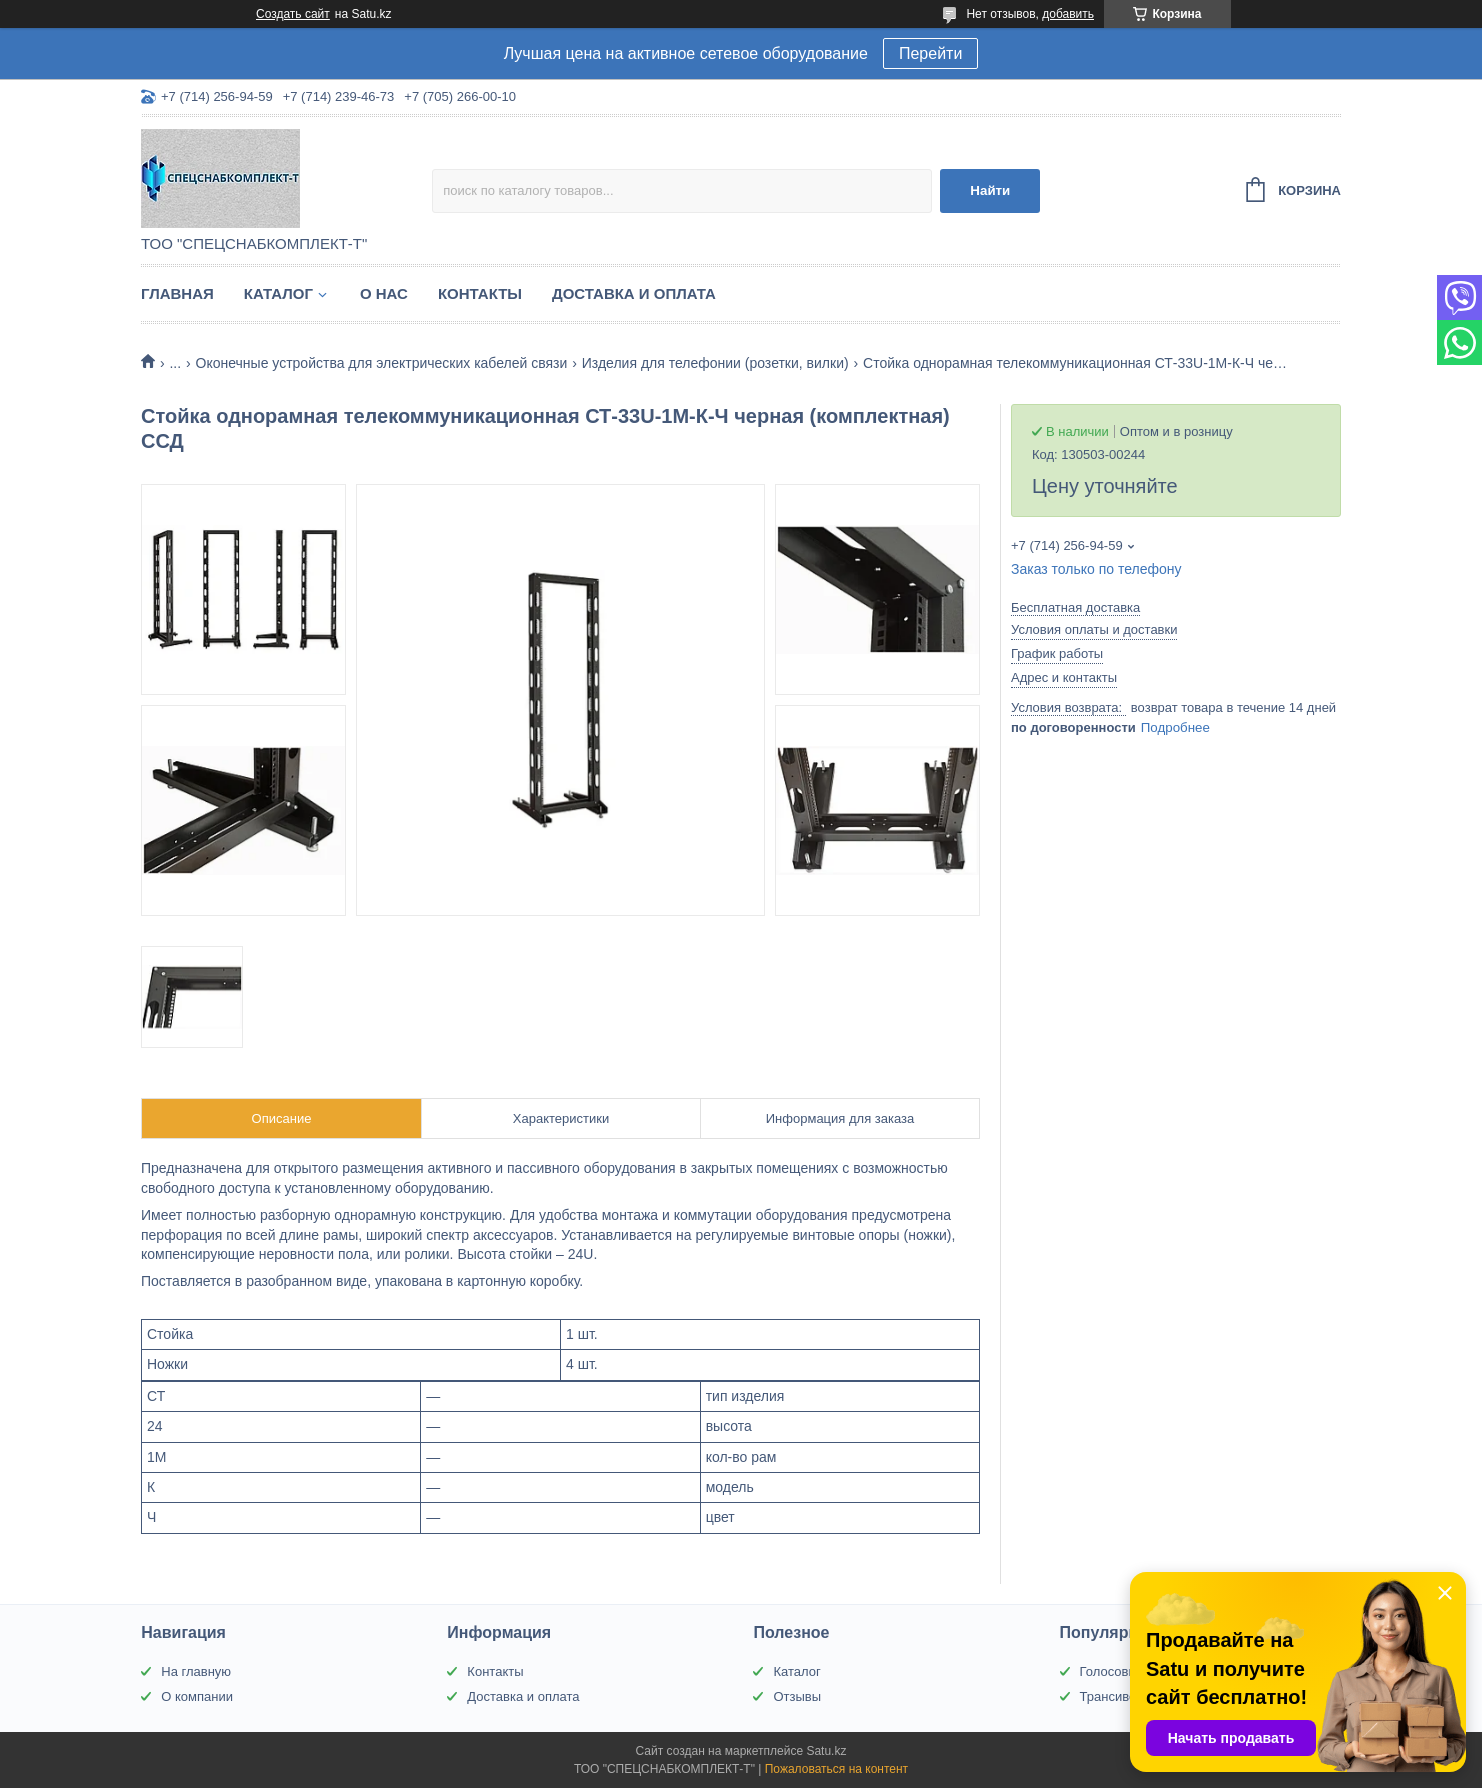  What do you see at coordinates (293, 14) in the screenshot?
I see `Создать сайт` at bounding box center [293, 14].